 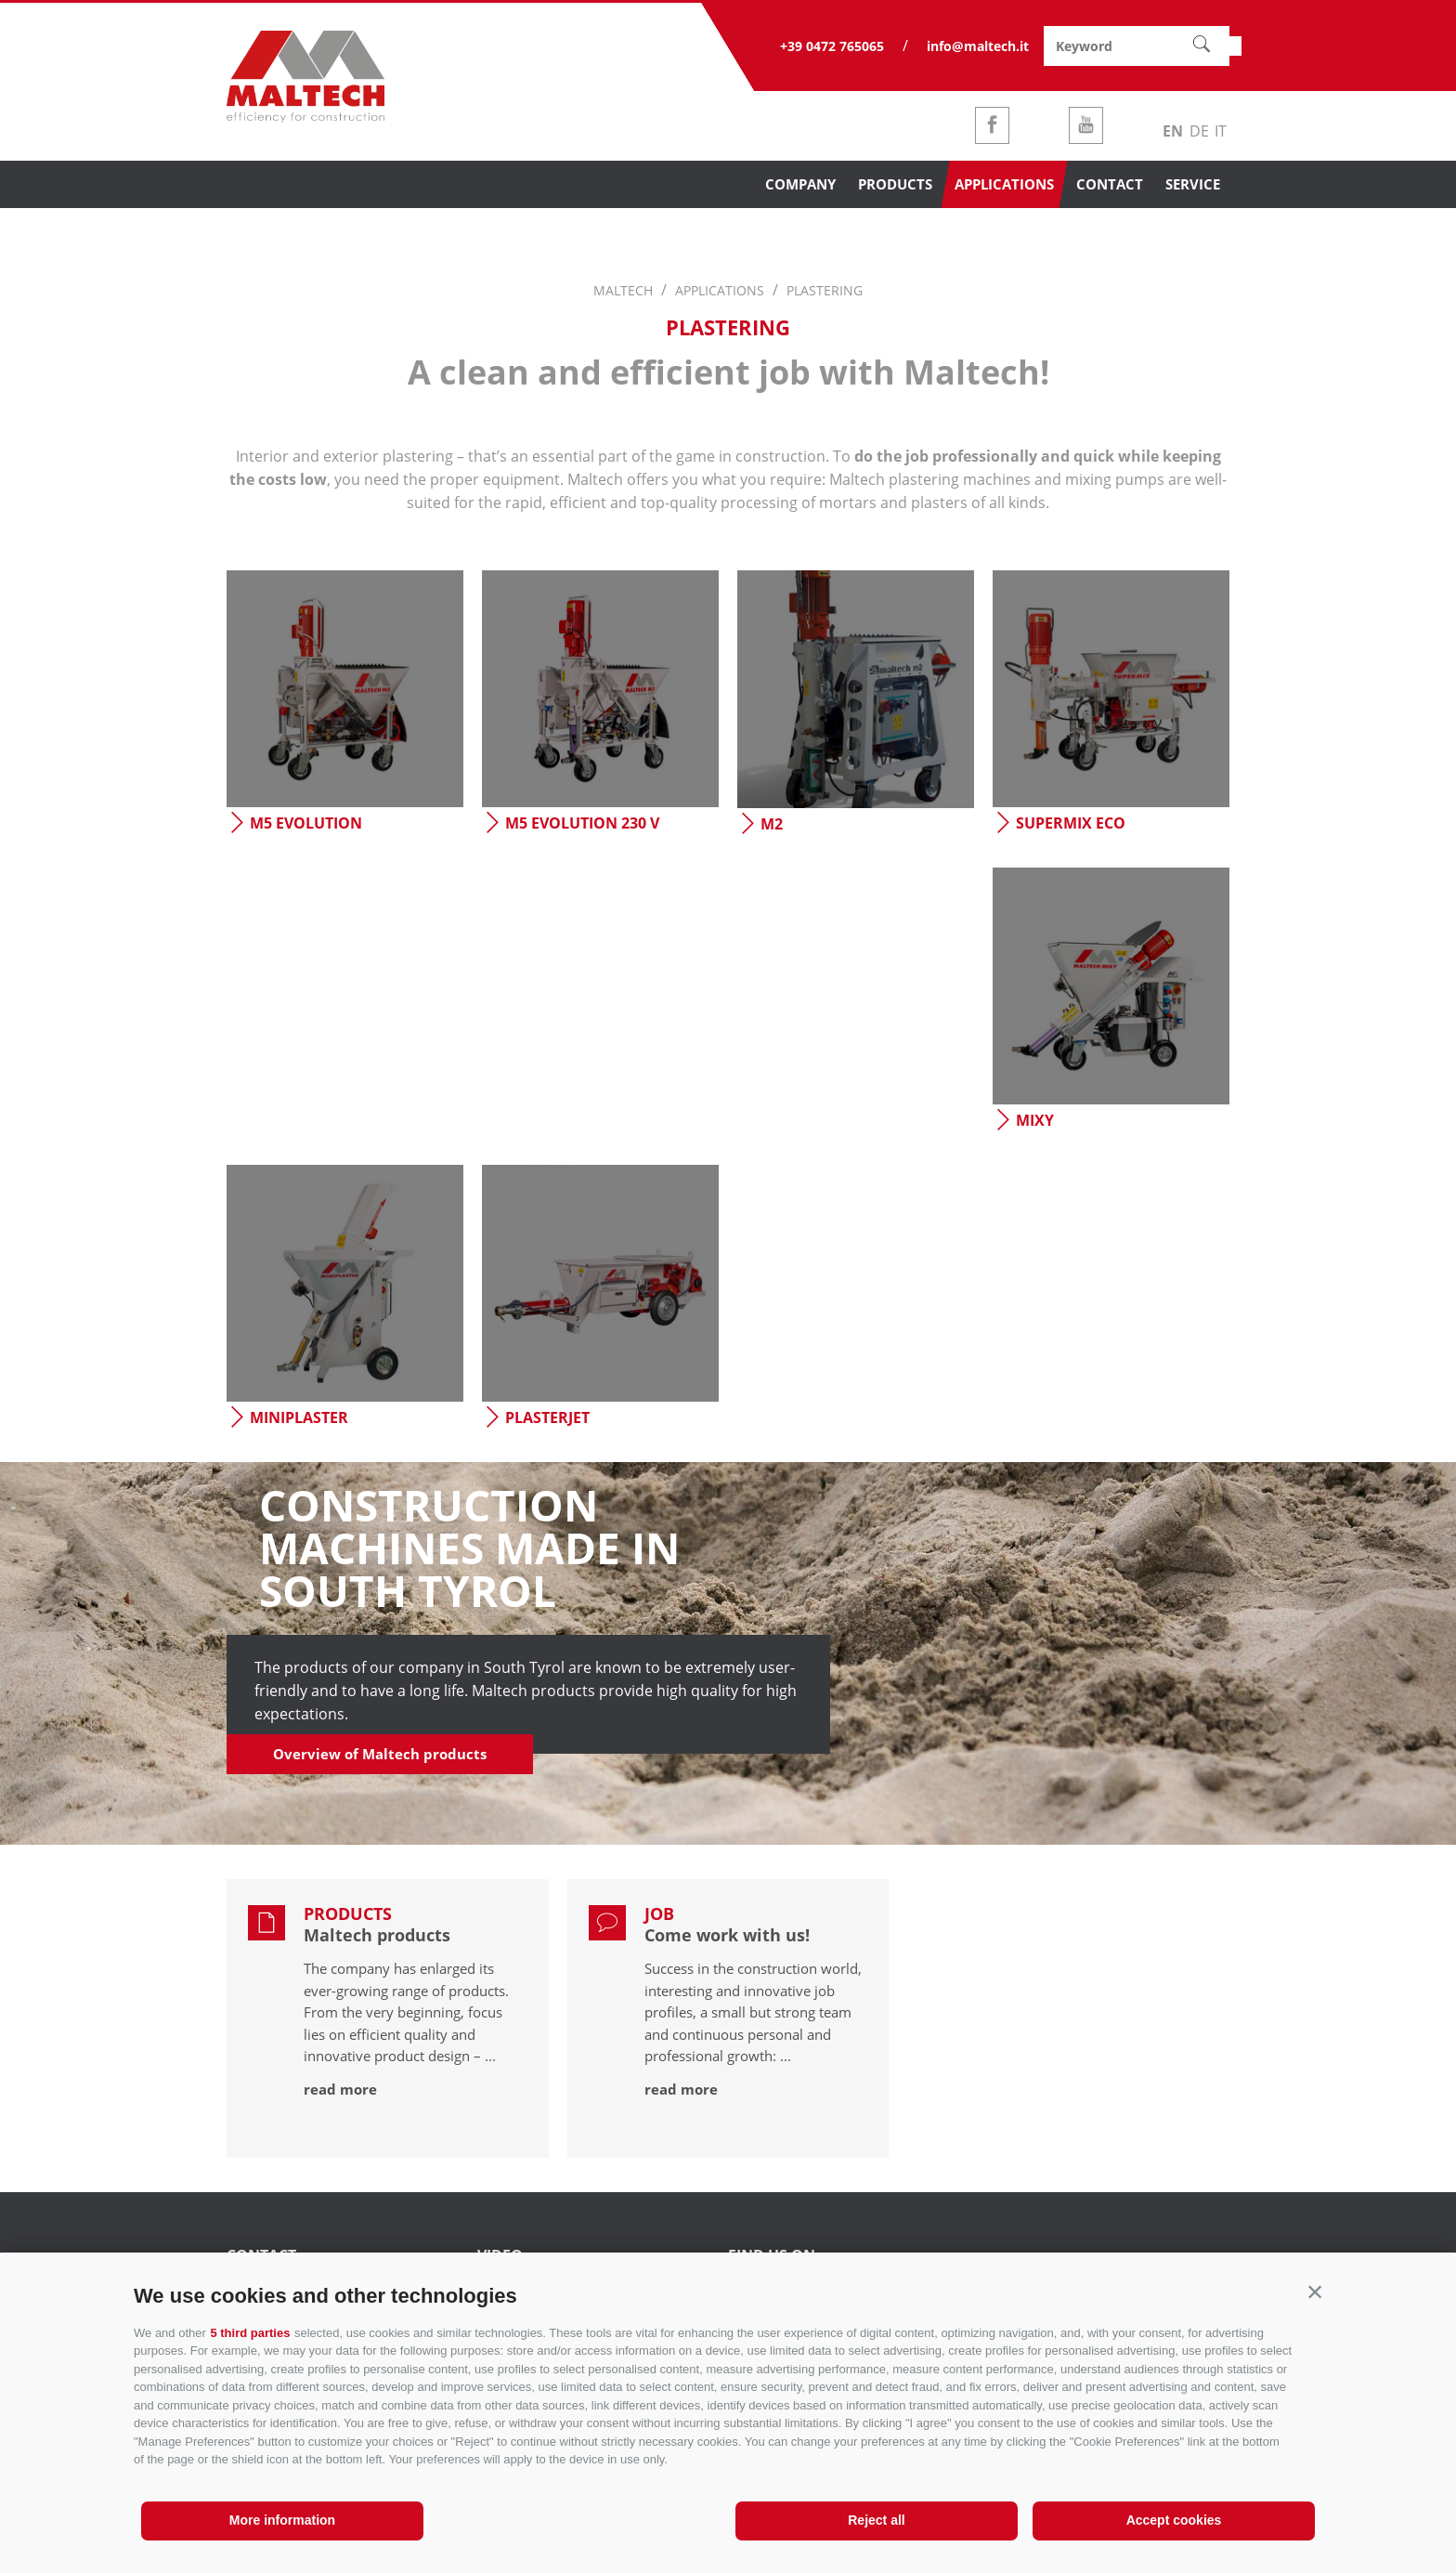 What do you see at coordinates (876, 2520) in the screenshot?
I see `Reject all` at bounding box center [876, 2520].